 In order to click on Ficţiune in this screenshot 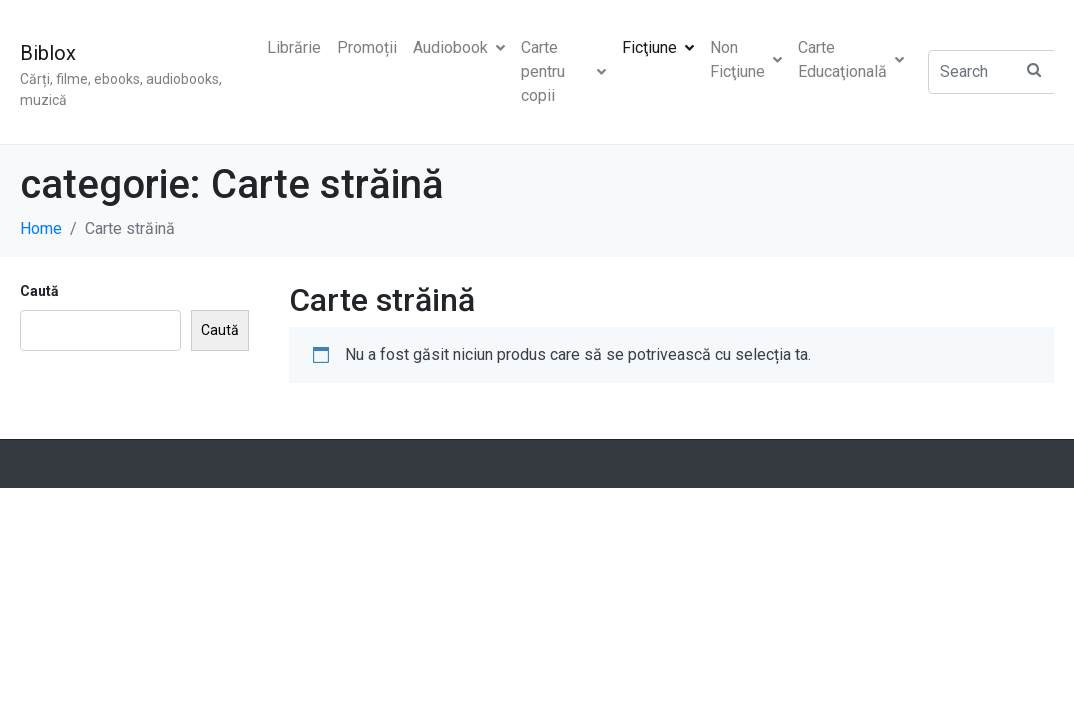, I will do `click(658, 47)`.